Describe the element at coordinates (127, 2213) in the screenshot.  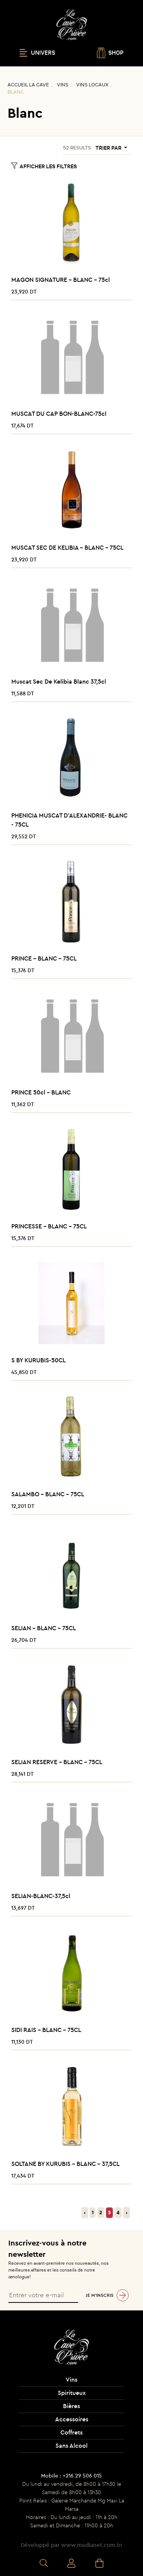
I see `› [Suivant »]` at that location.